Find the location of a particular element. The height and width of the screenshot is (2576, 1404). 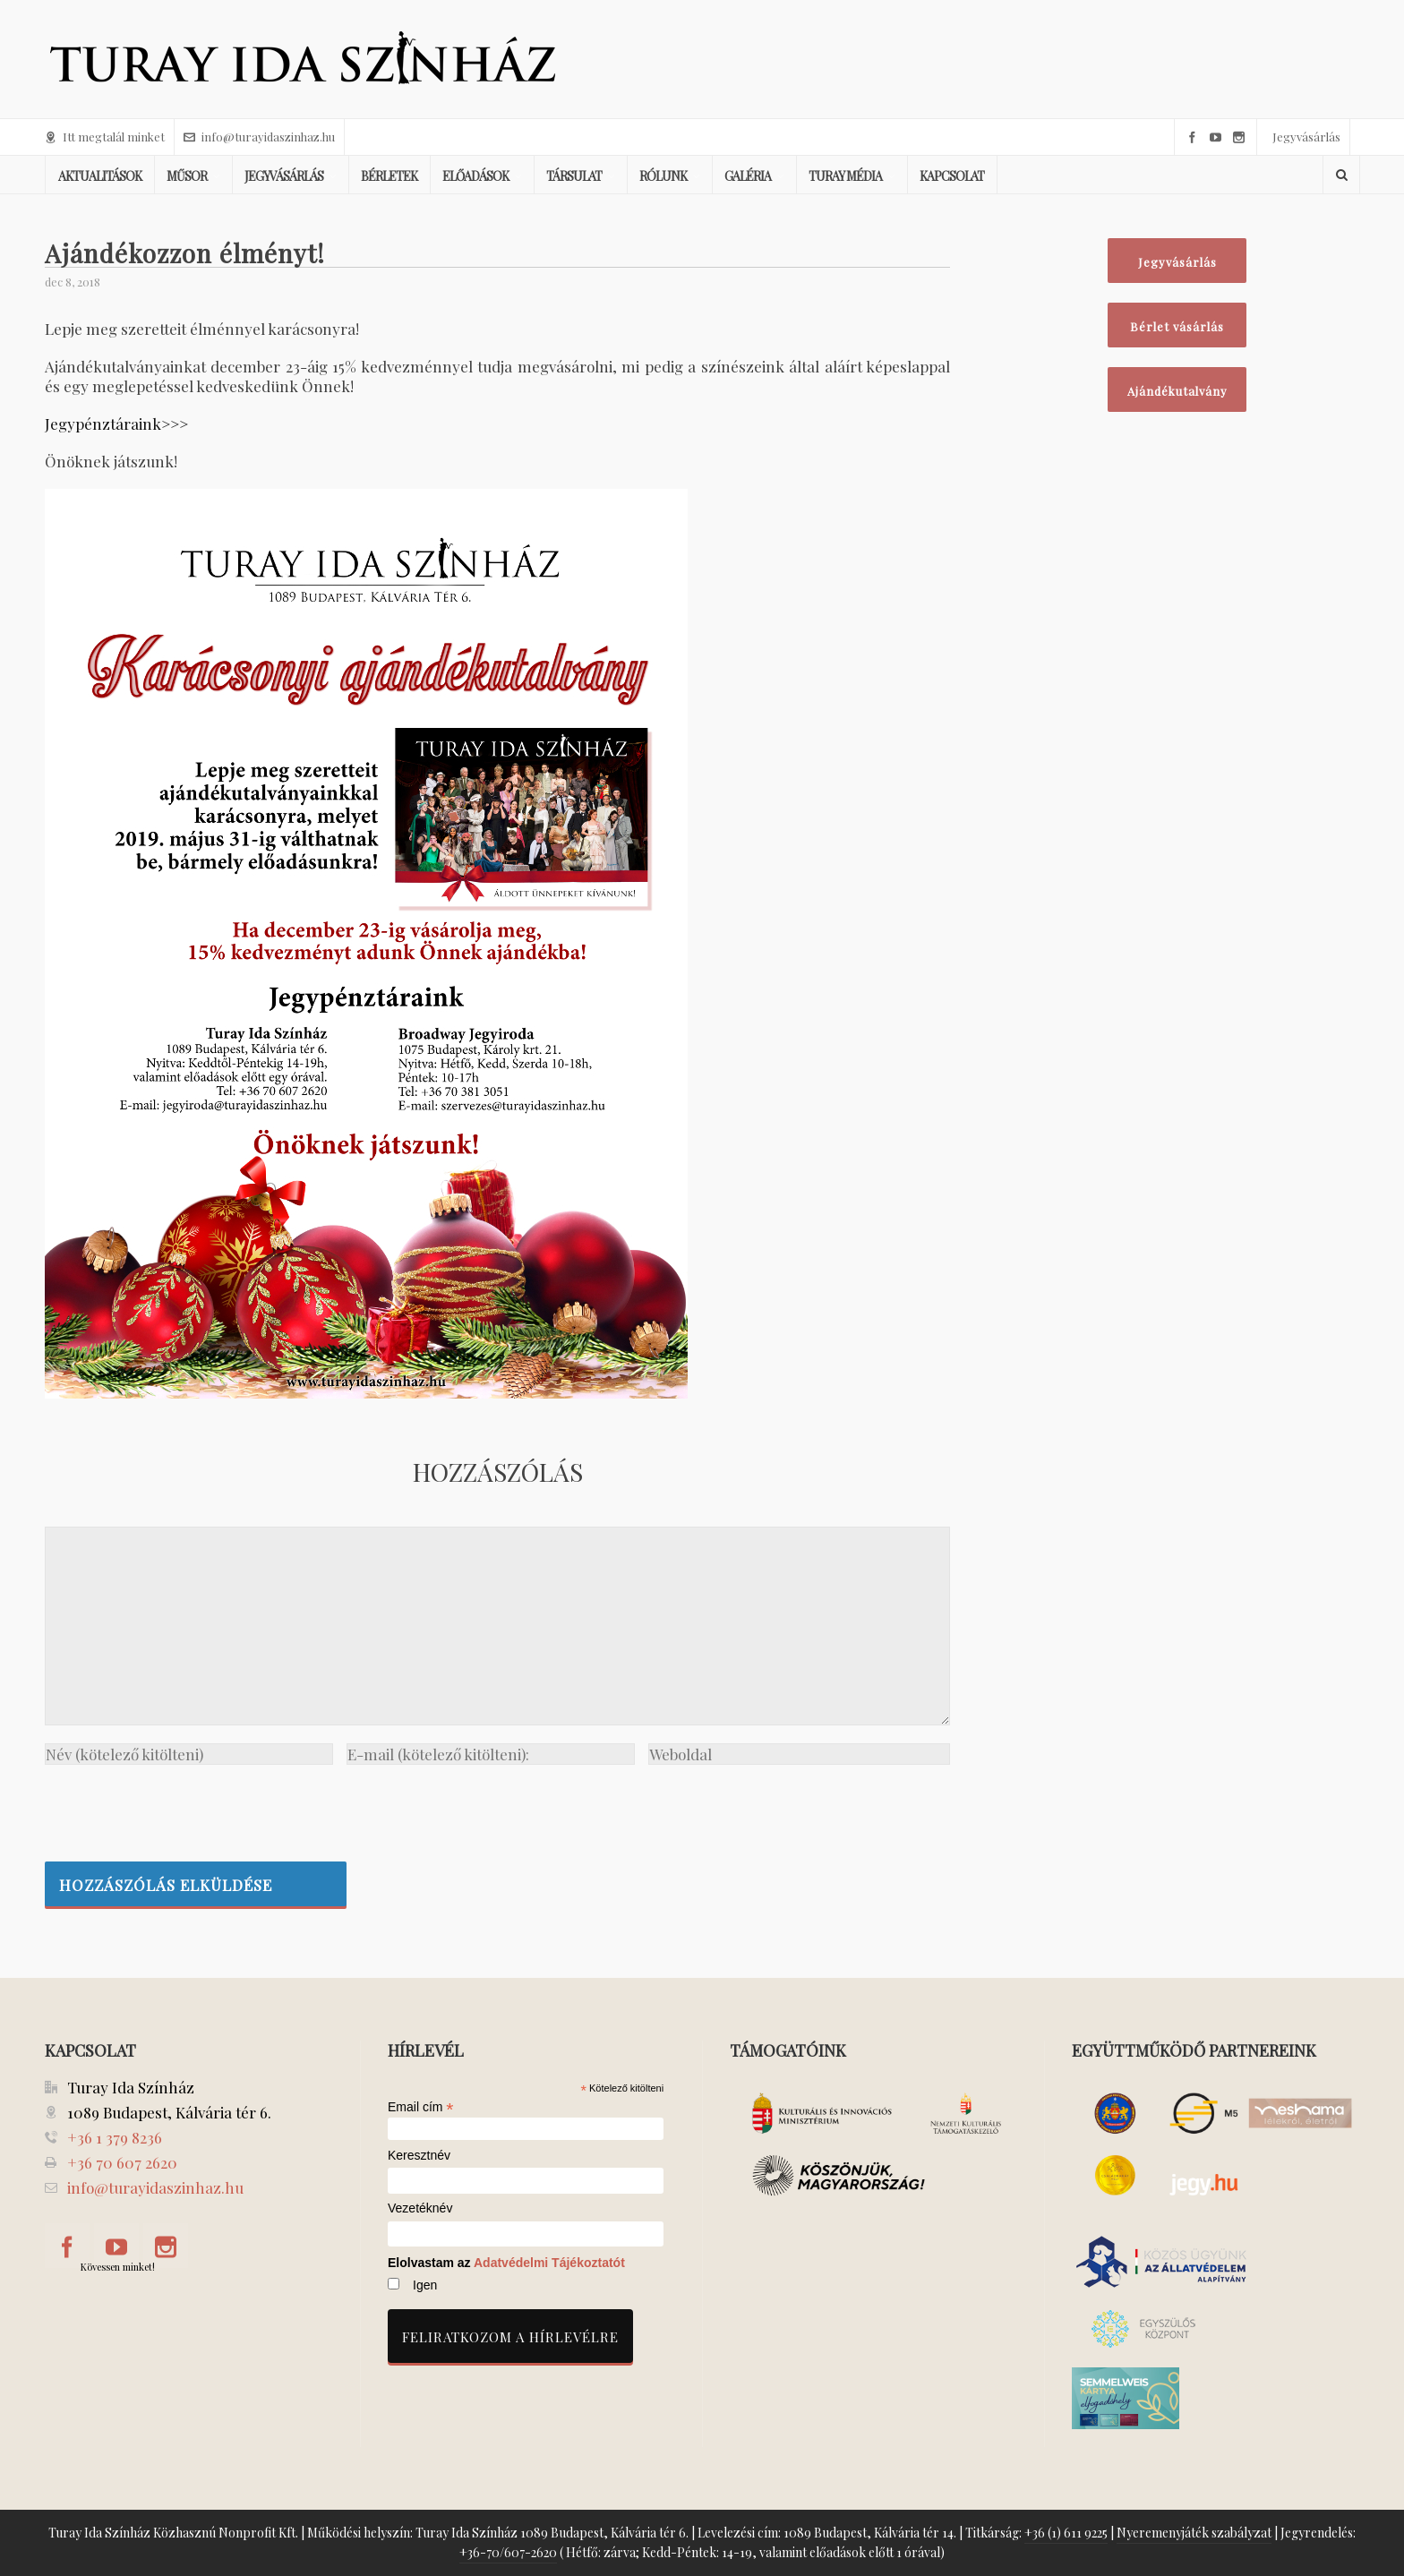

info@turayidaszinhaz.hu is located at coordinates (259, 136).